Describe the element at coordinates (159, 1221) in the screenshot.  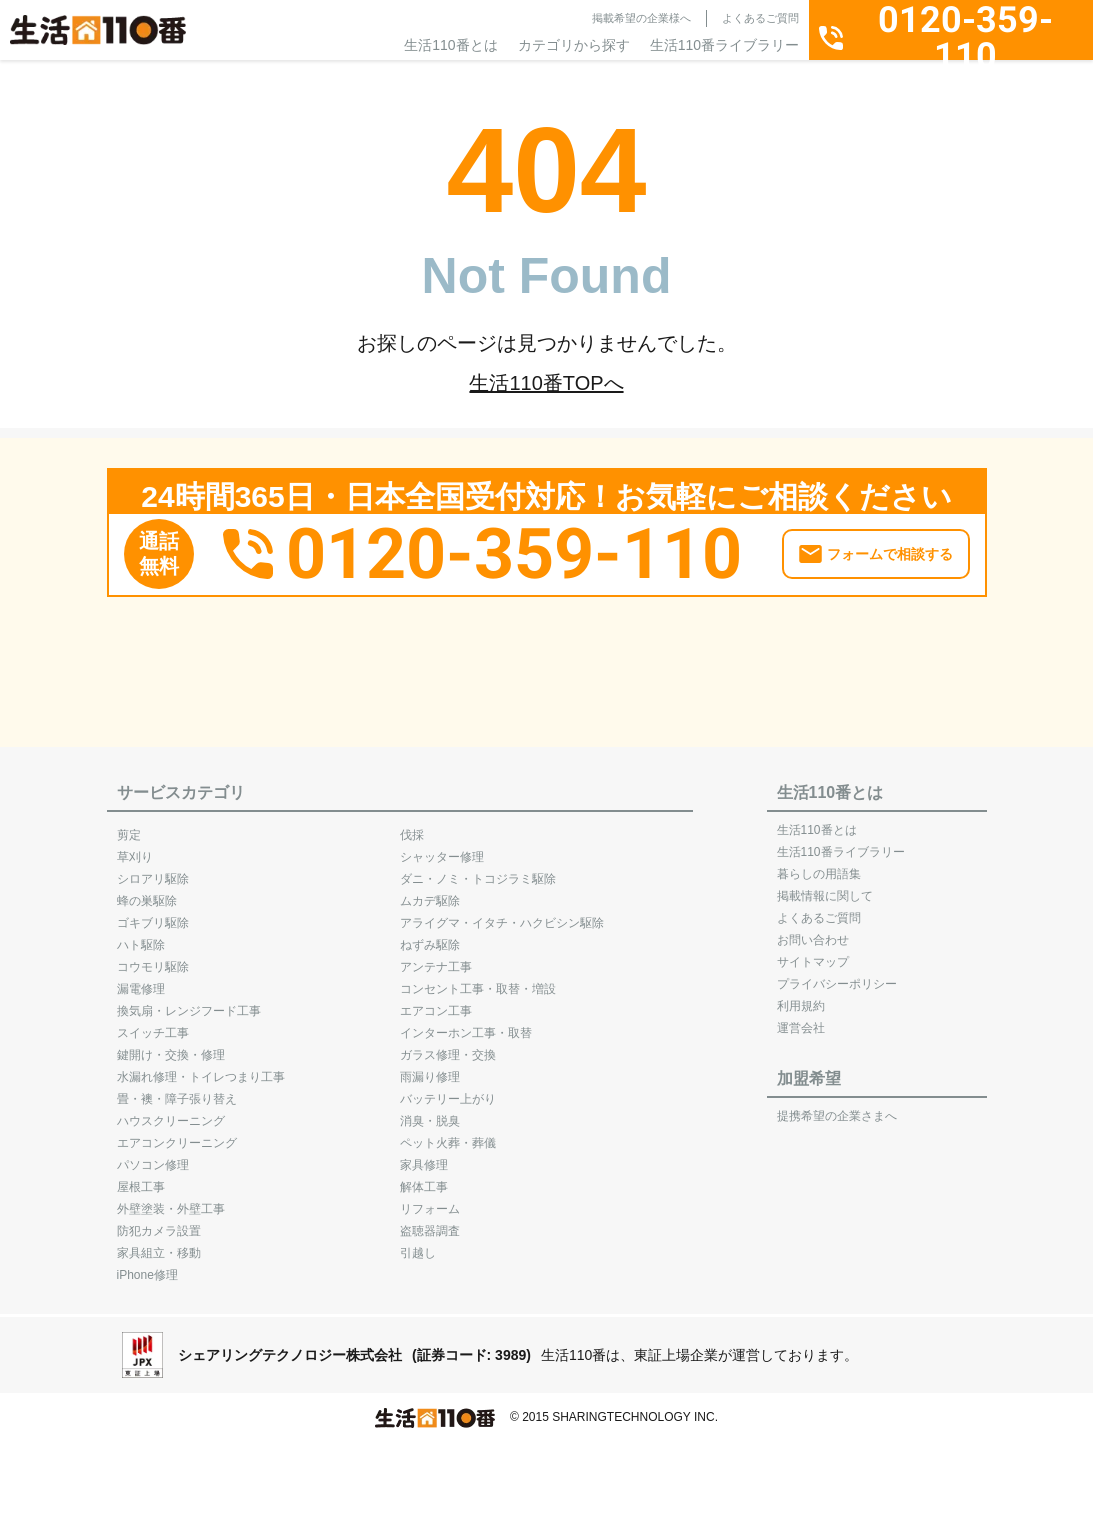
I see `防犯カメラ設置` at that location.